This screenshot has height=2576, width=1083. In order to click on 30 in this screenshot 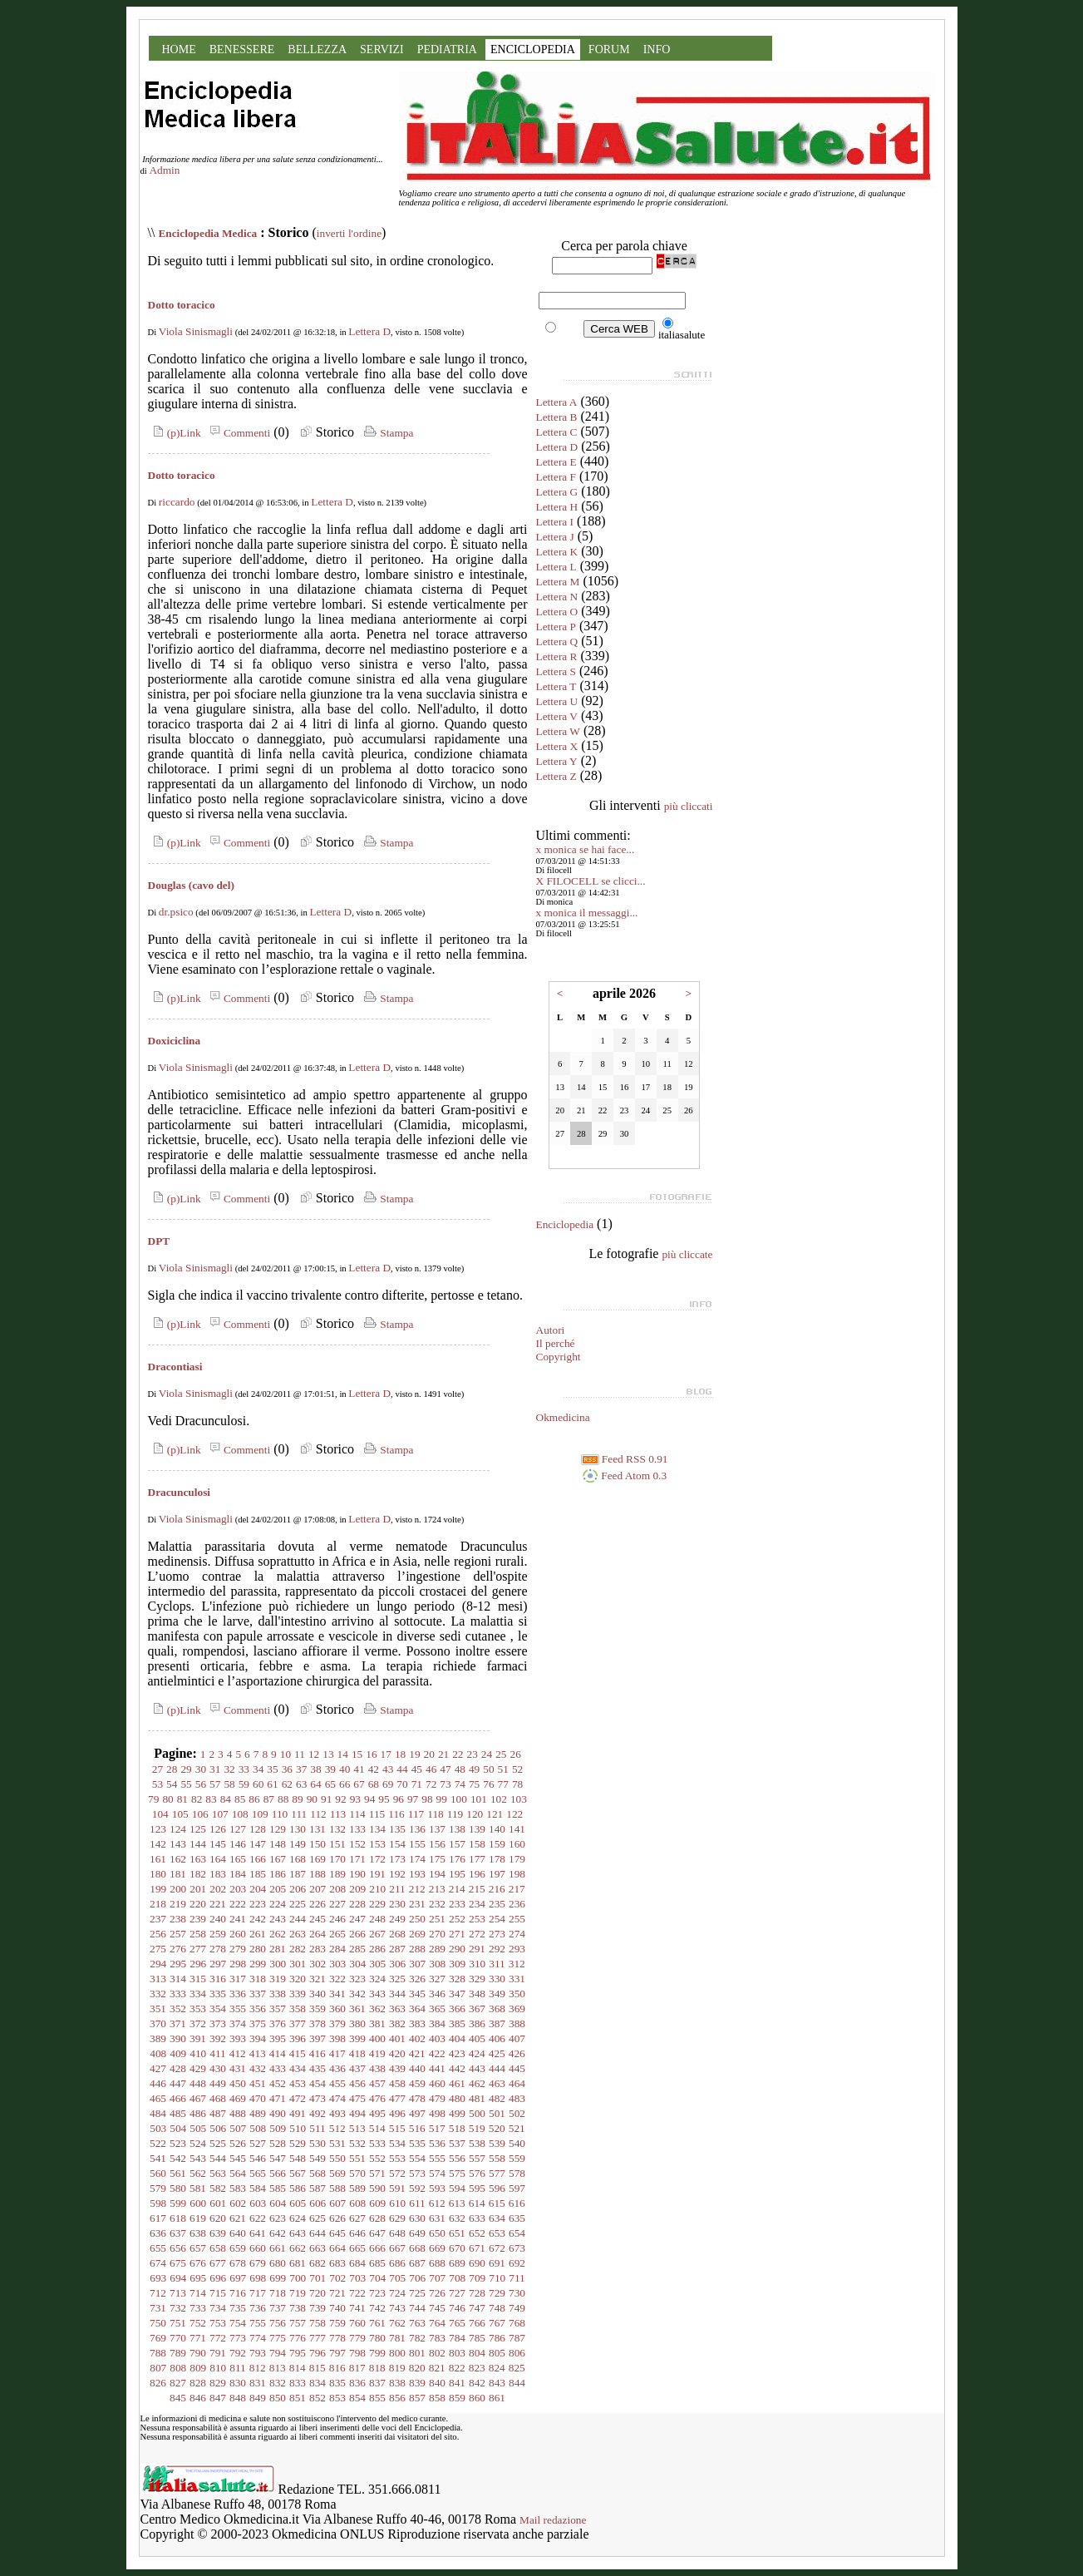, I will do `click(200, 1769)`.